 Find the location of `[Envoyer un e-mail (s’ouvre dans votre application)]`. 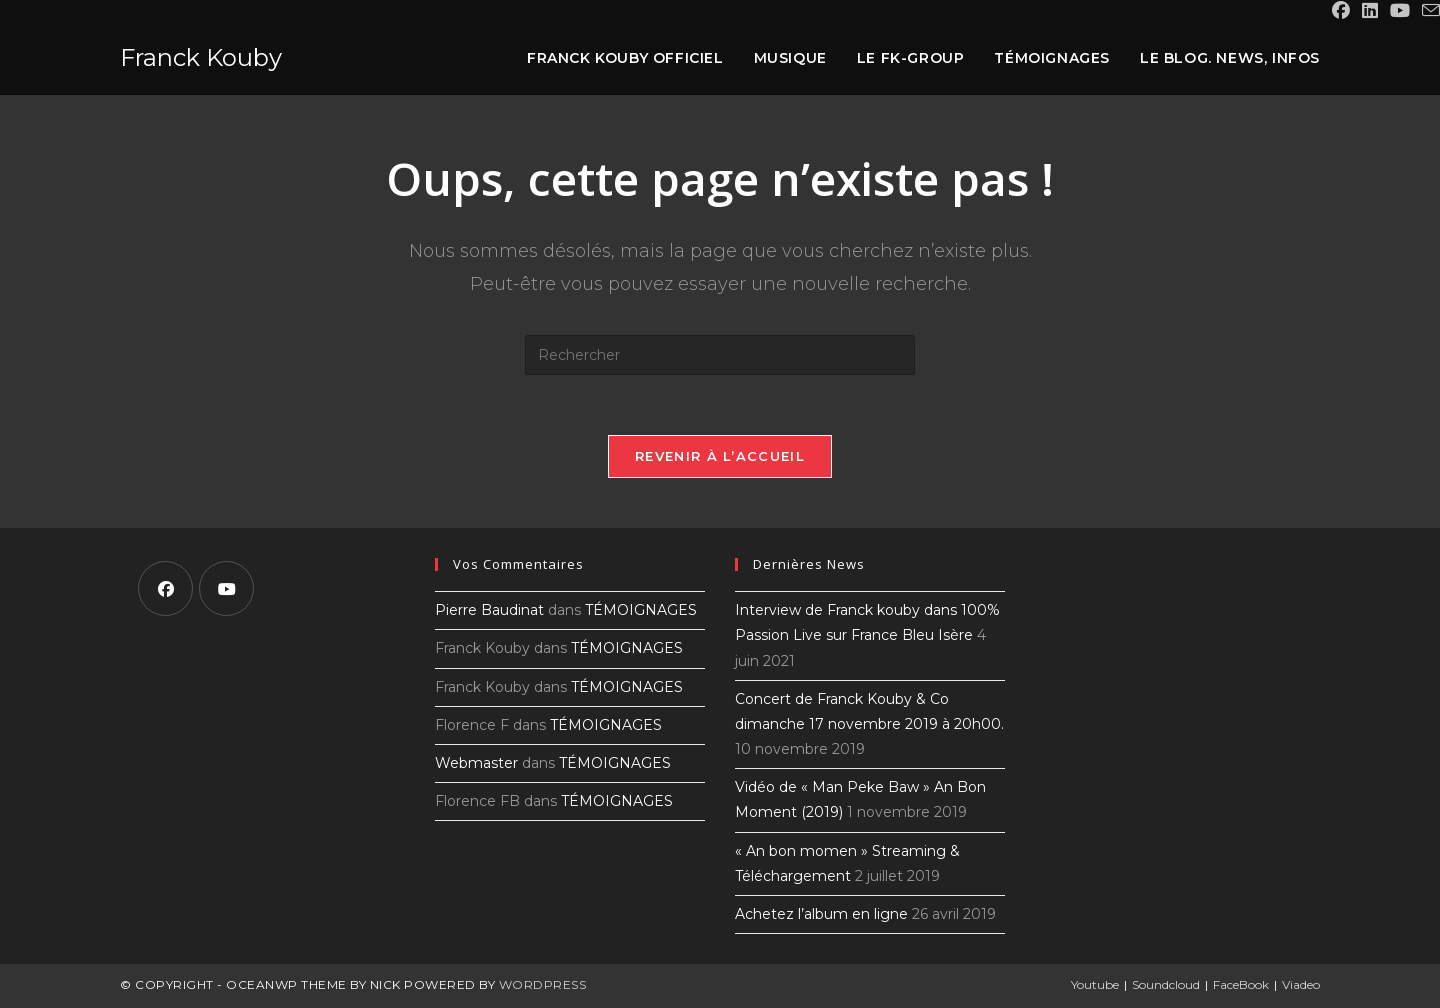

[Envoyer un e-mail (s’ouvre dans votre application)] is located at coordinates (1428, 11).